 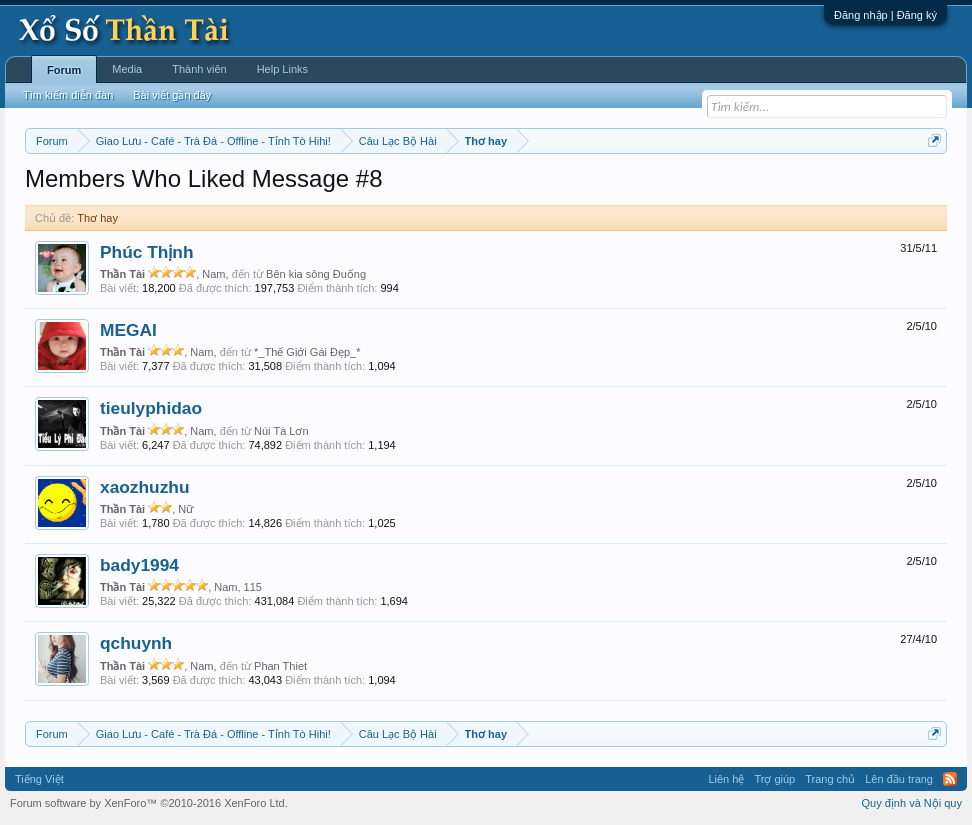 I want to click on Phan Thiet, so click(x=280, y=666).